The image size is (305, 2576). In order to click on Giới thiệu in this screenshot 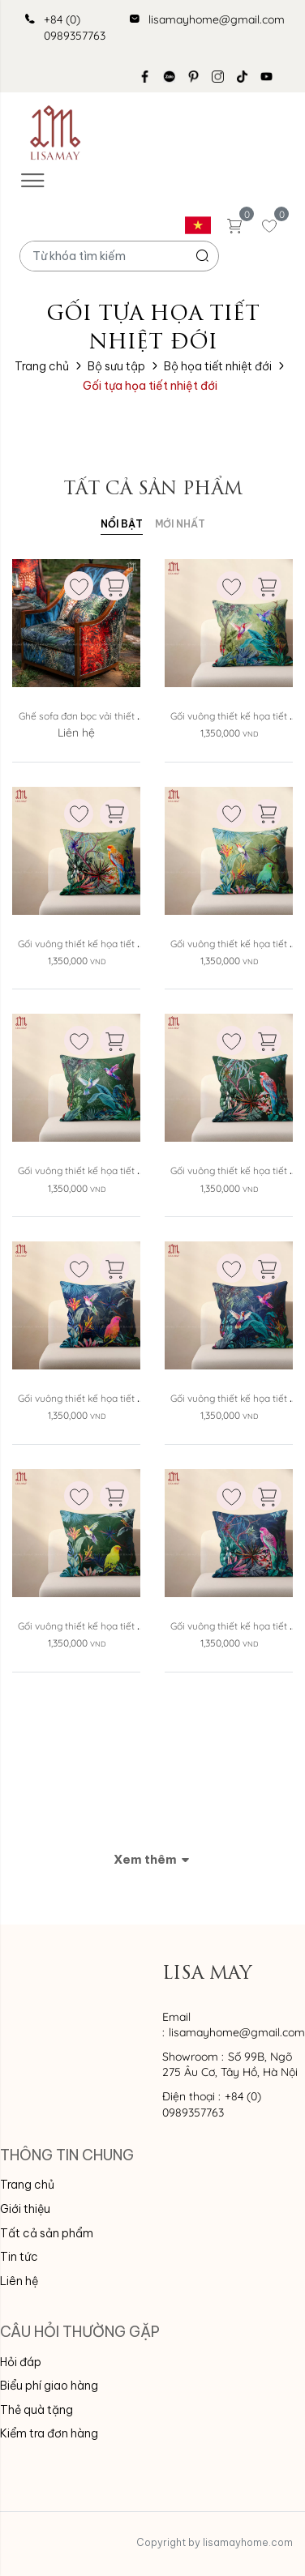, I will do `click(25, 2209)`.